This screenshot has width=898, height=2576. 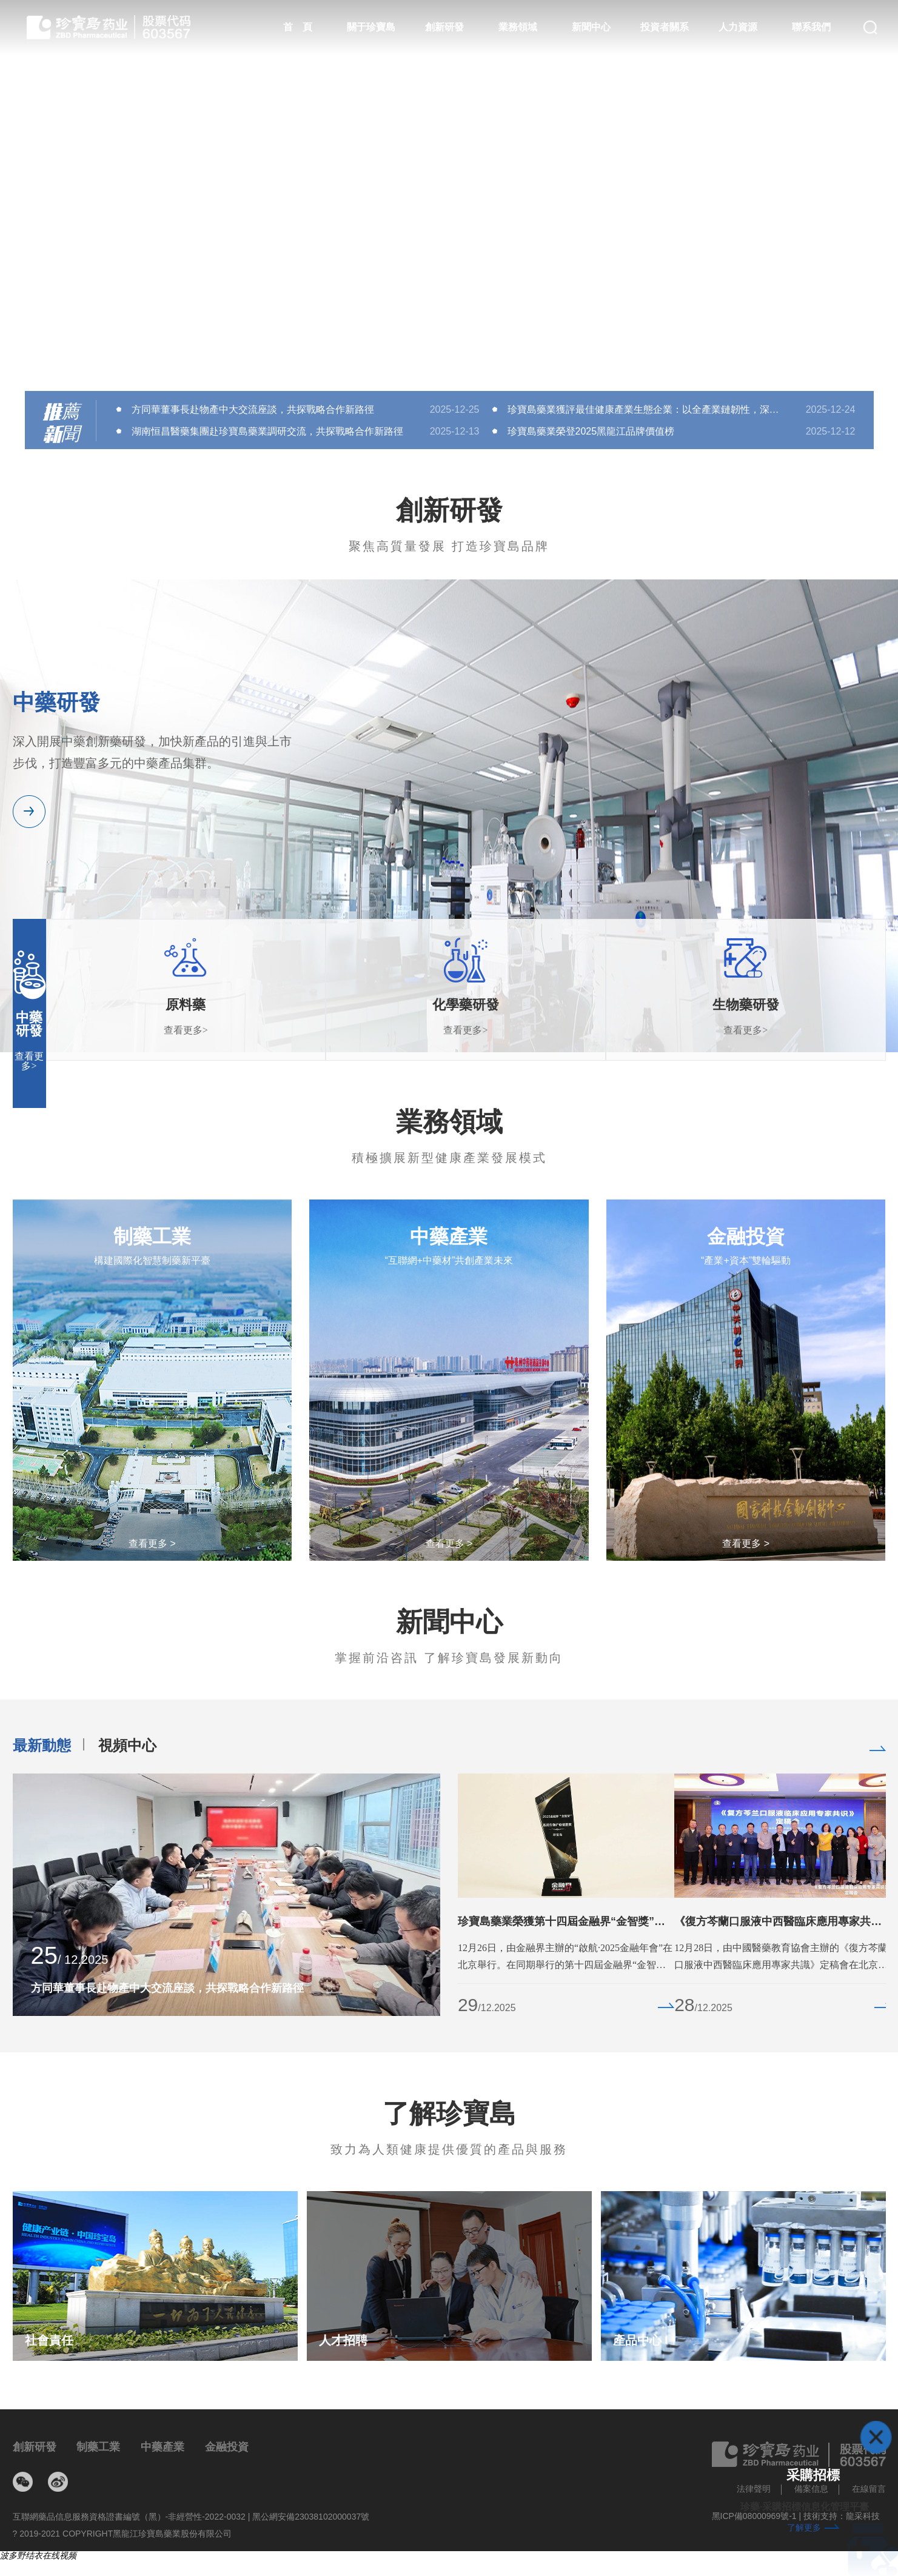 I want to click on 制藥工業, so click(x=98, y=2447).